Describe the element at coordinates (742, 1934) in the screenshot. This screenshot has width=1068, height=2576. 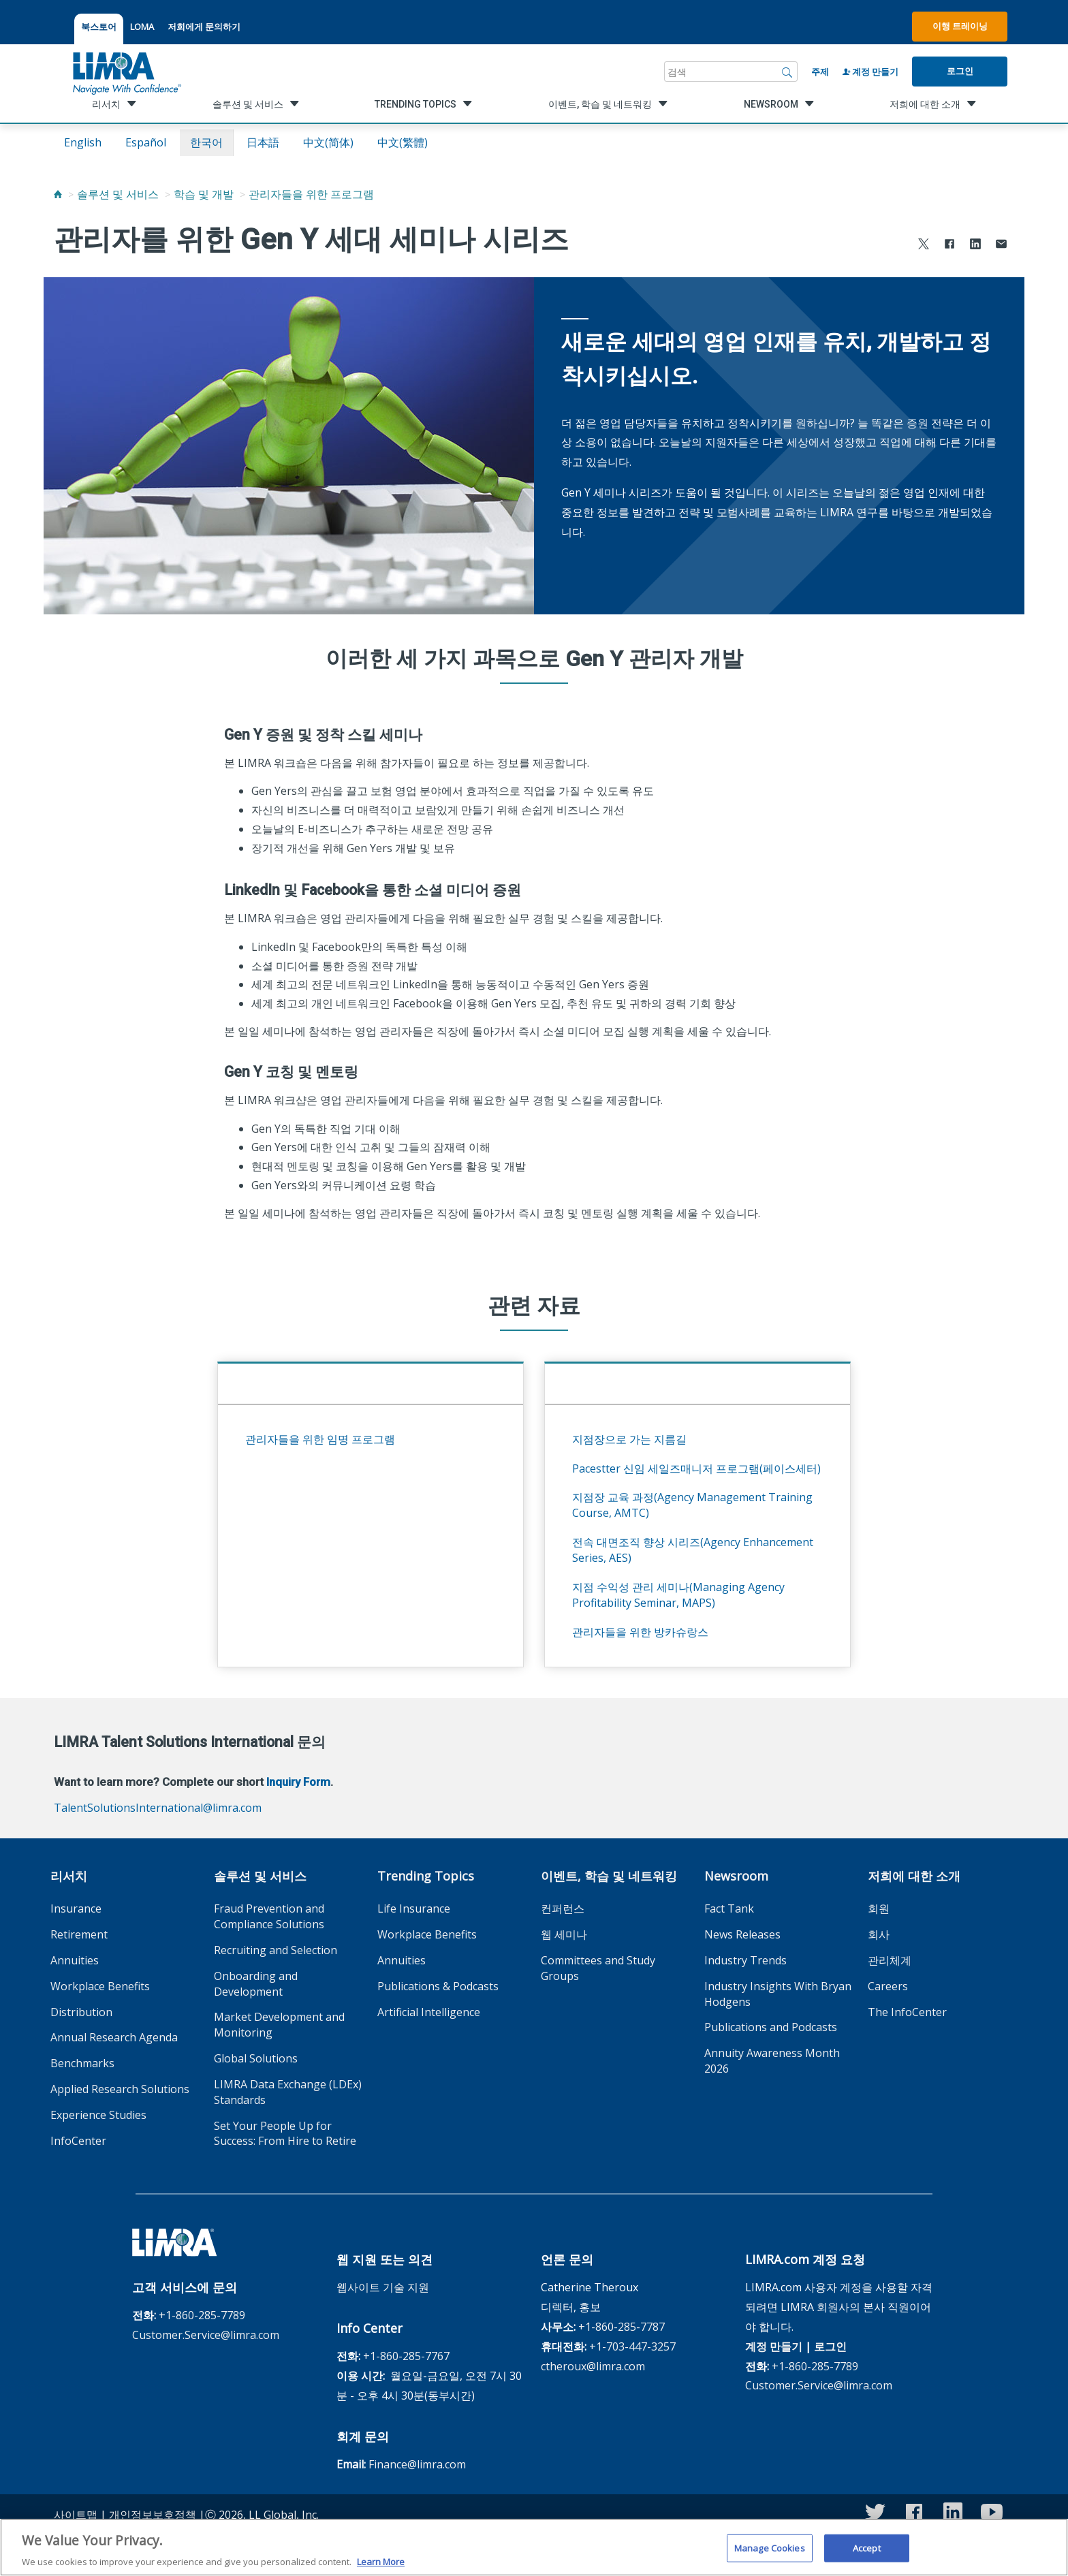
I see `News Releases` at that location.